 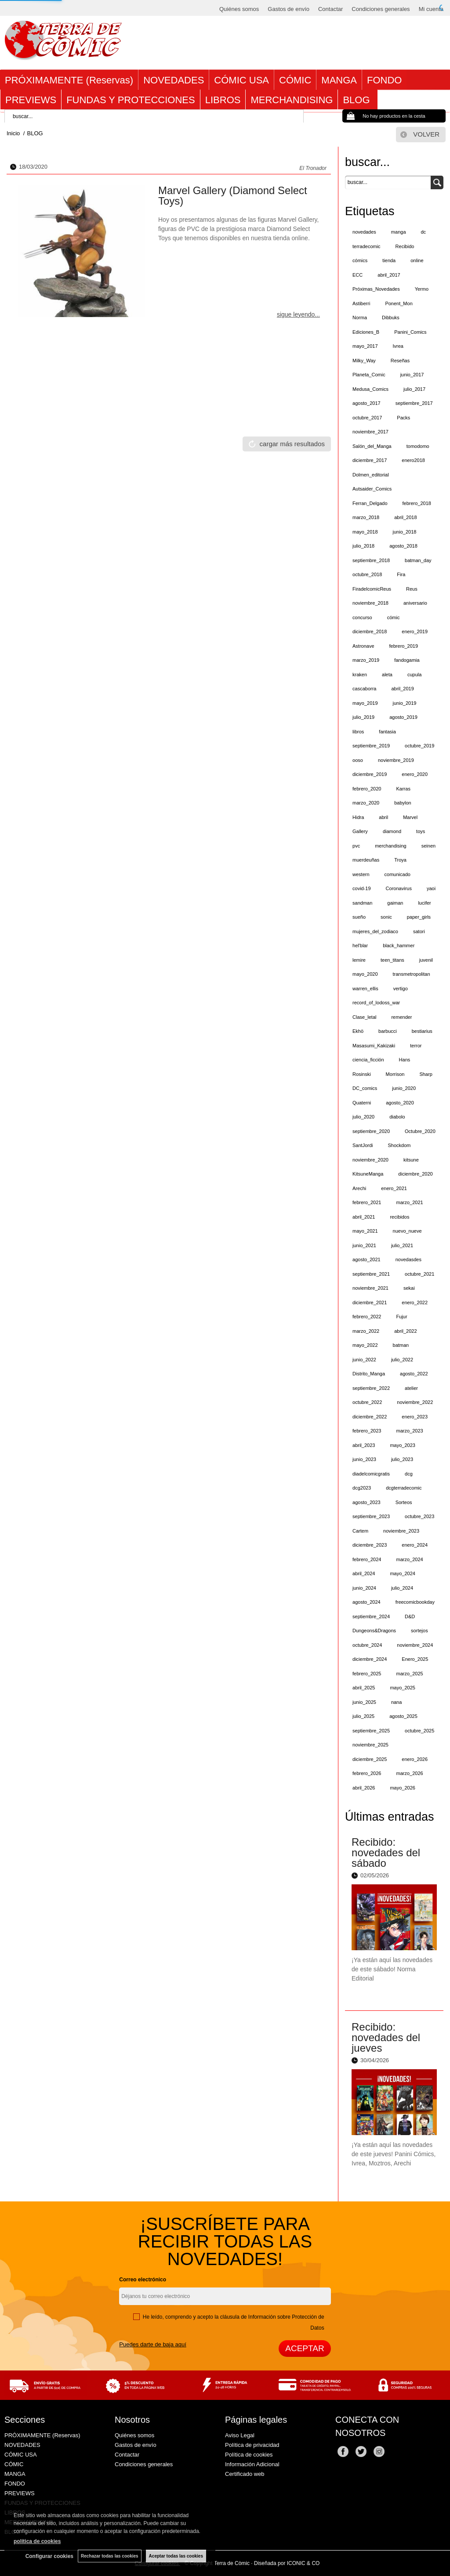 I want to click on remender, so click(x=401, y=1017).